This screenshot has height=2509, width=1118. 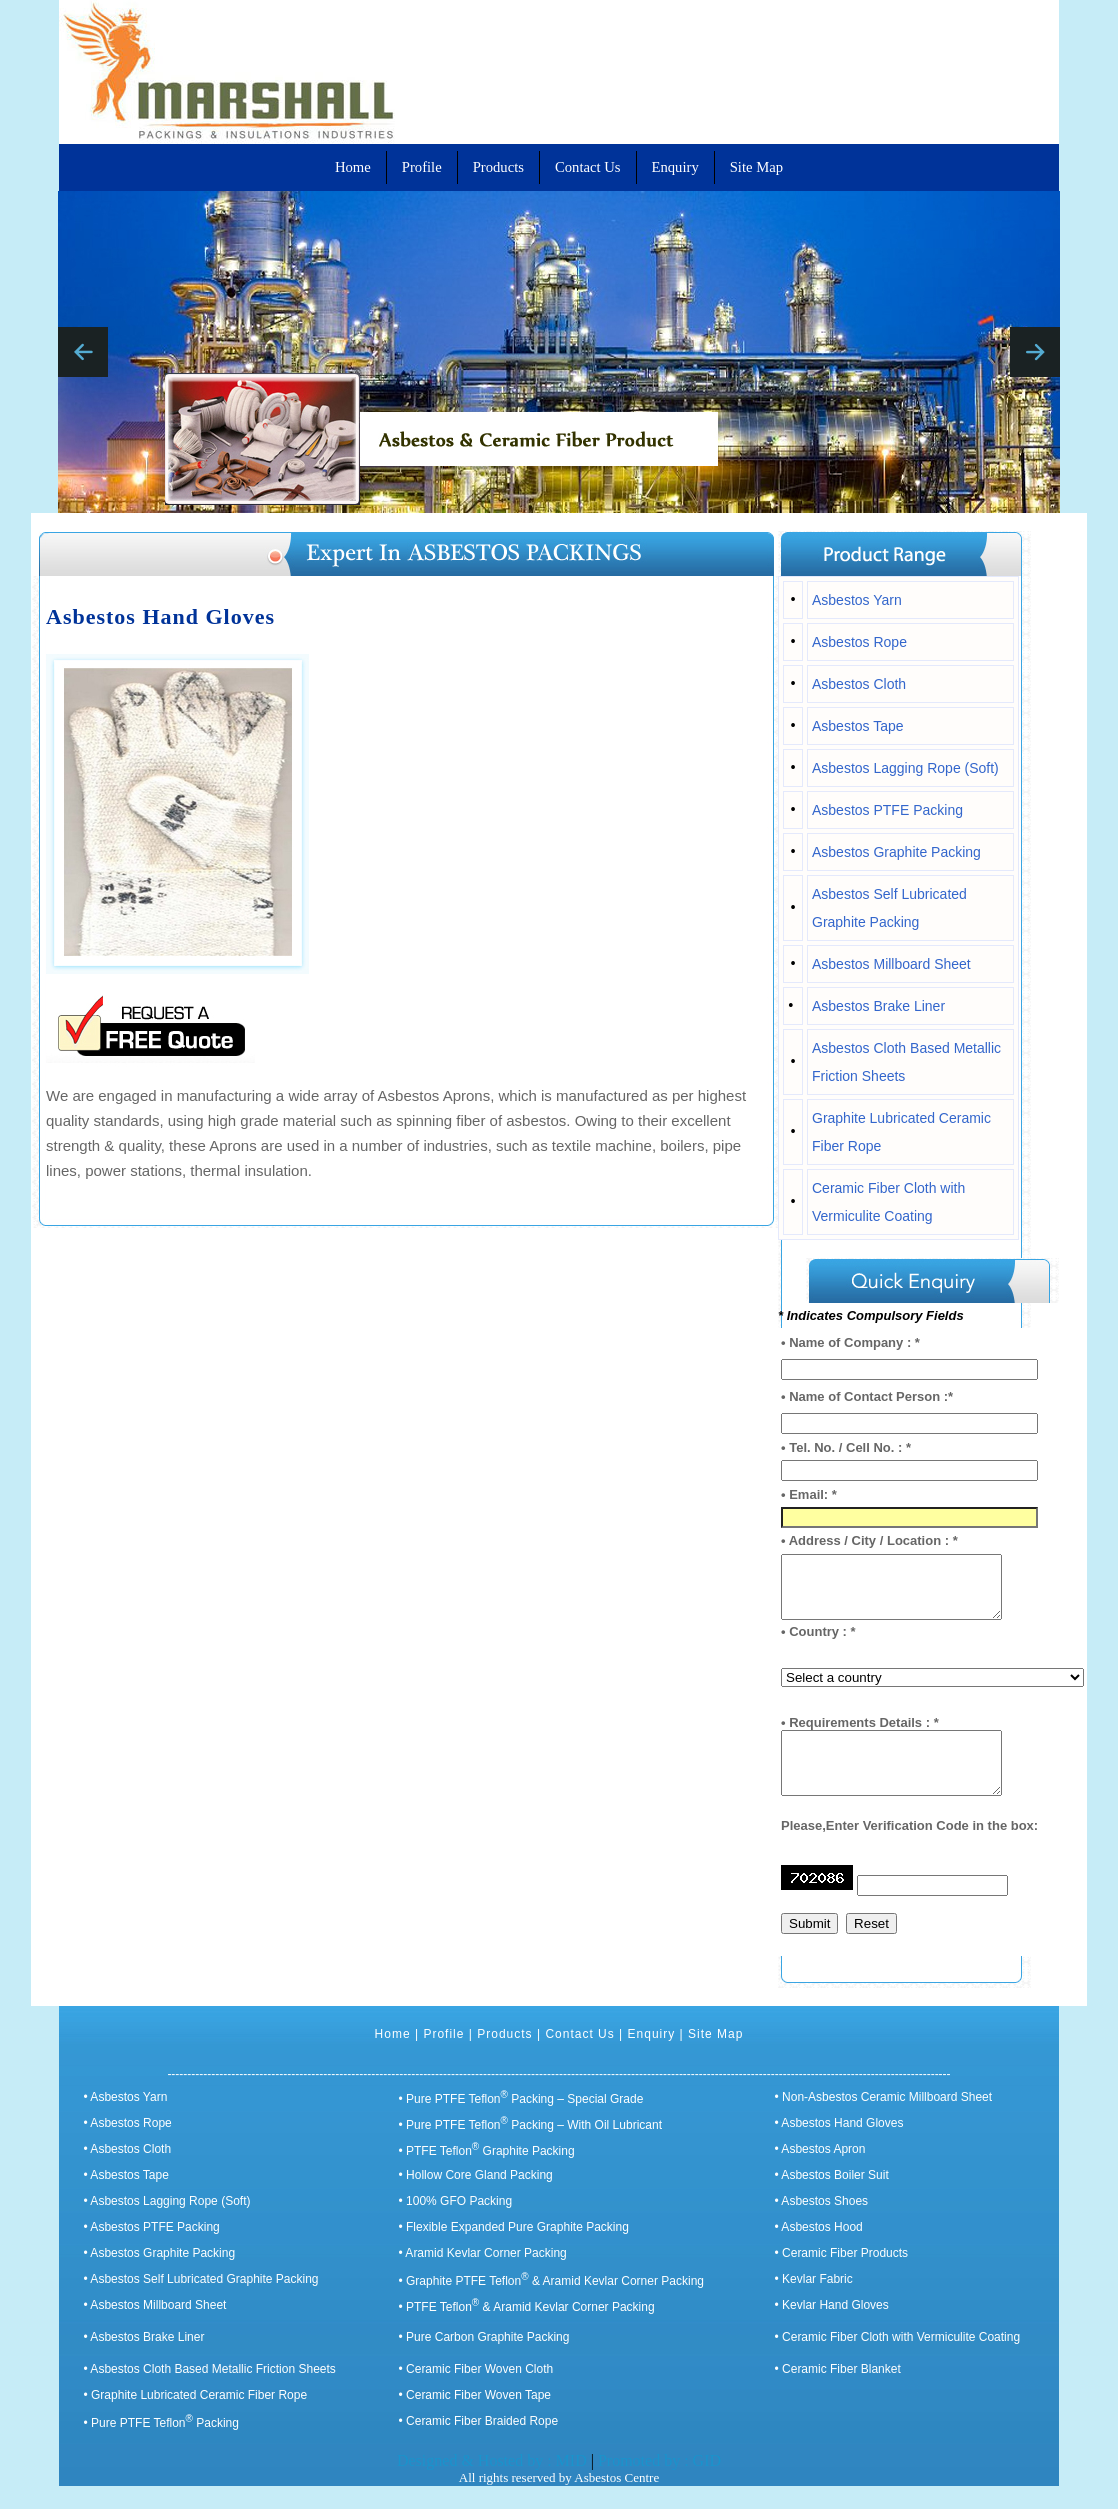 What do you see at coordinates (155, 2328) in the screenshot?
I see `• Asbestos Millboard Sheet` at bounding box center [155, 2328].